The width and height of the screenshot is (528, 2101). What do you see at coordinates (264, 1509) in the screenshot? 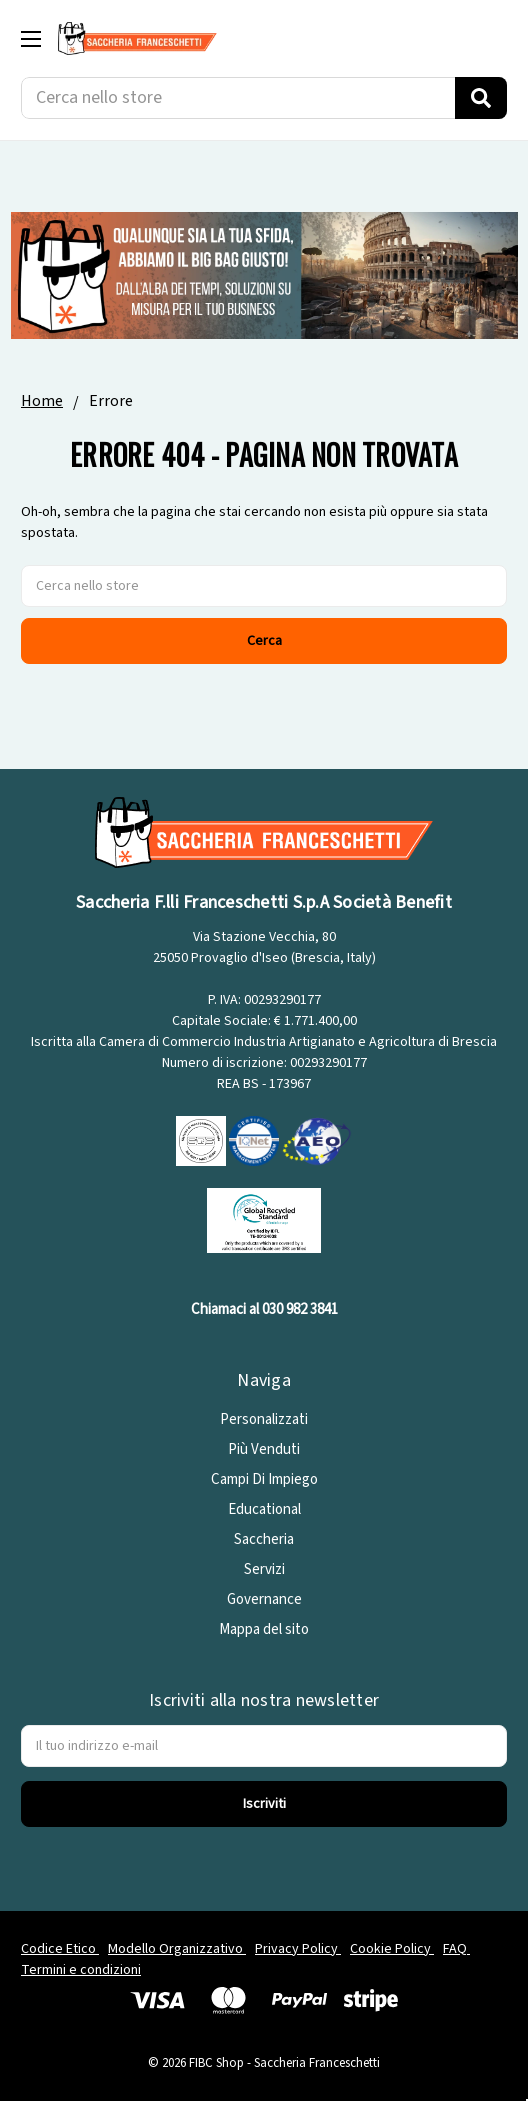
I see `Educational` at bounding box center [264, 1509].